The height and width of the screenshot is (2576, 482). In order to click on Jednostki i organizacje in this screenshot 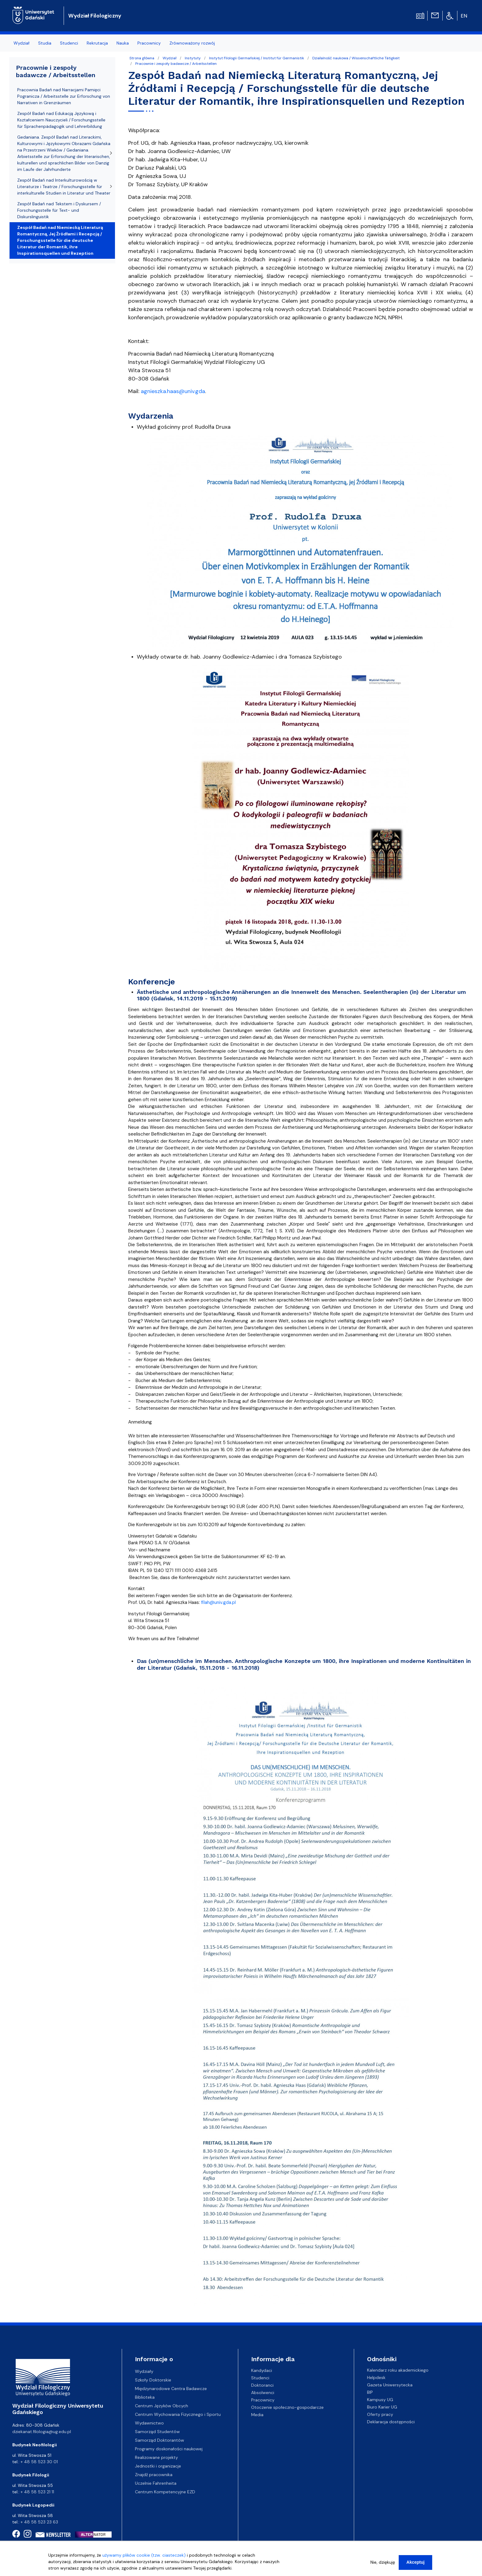, I will do `click(158, 2466)`.